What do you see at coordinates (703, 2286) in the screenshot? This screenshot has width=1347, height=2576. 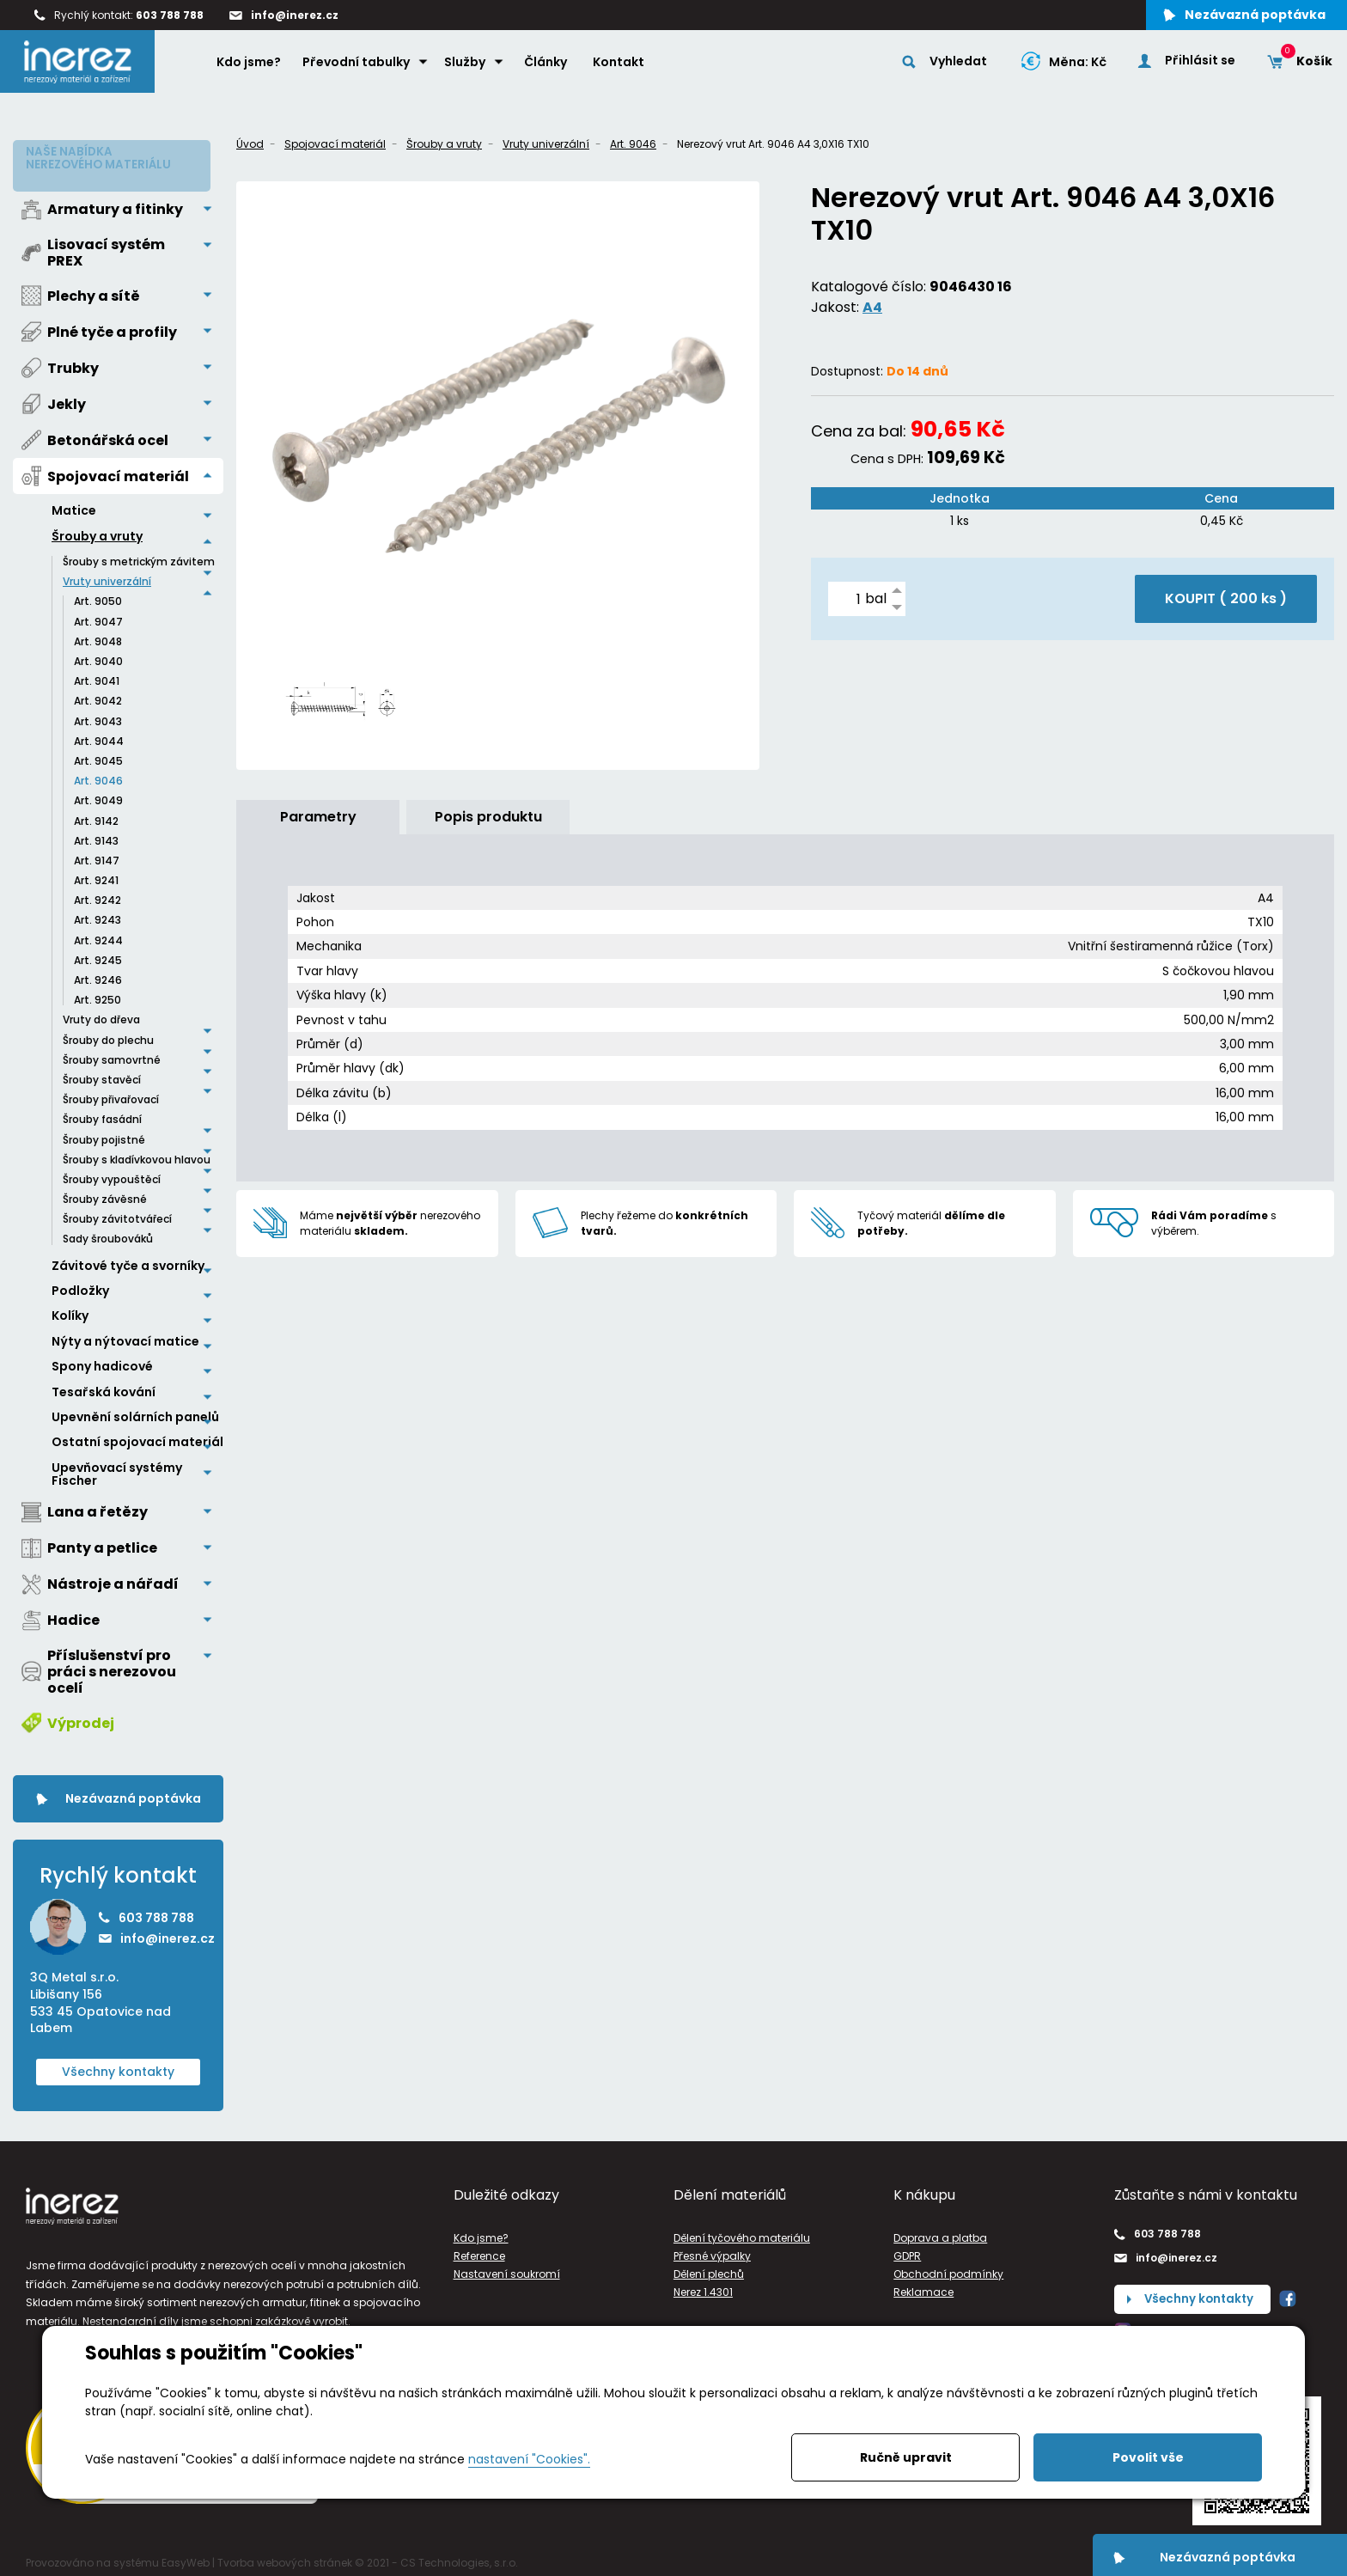 I see `Nerez 1.4301` at bounding box center [703, 2286].